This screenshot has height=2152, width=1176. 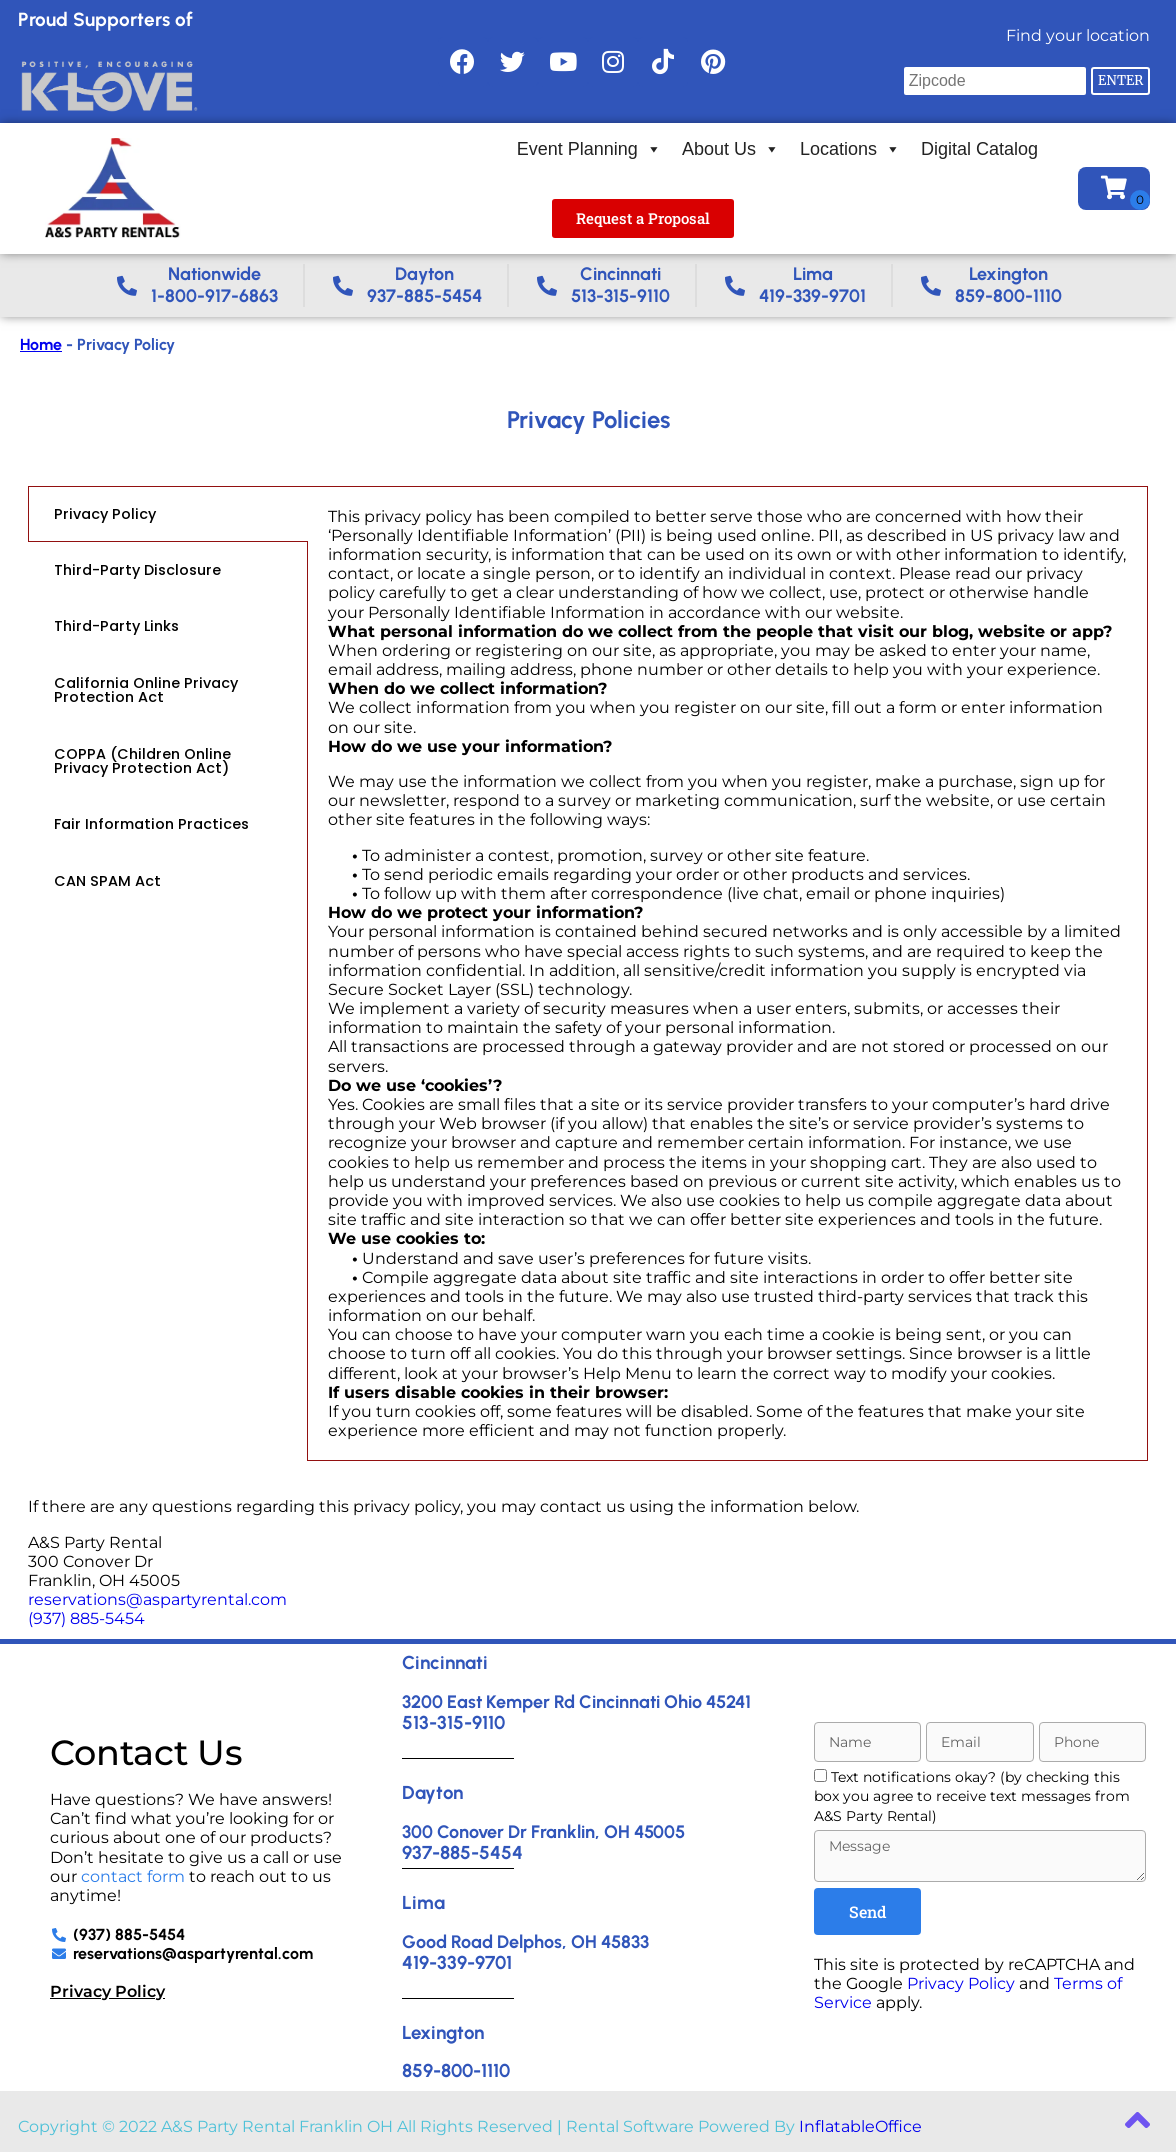 What do you see at coordinates (86, 1618) in the screenshot?
I see `(937) 885-5454` at bounding box center [86, 1618].